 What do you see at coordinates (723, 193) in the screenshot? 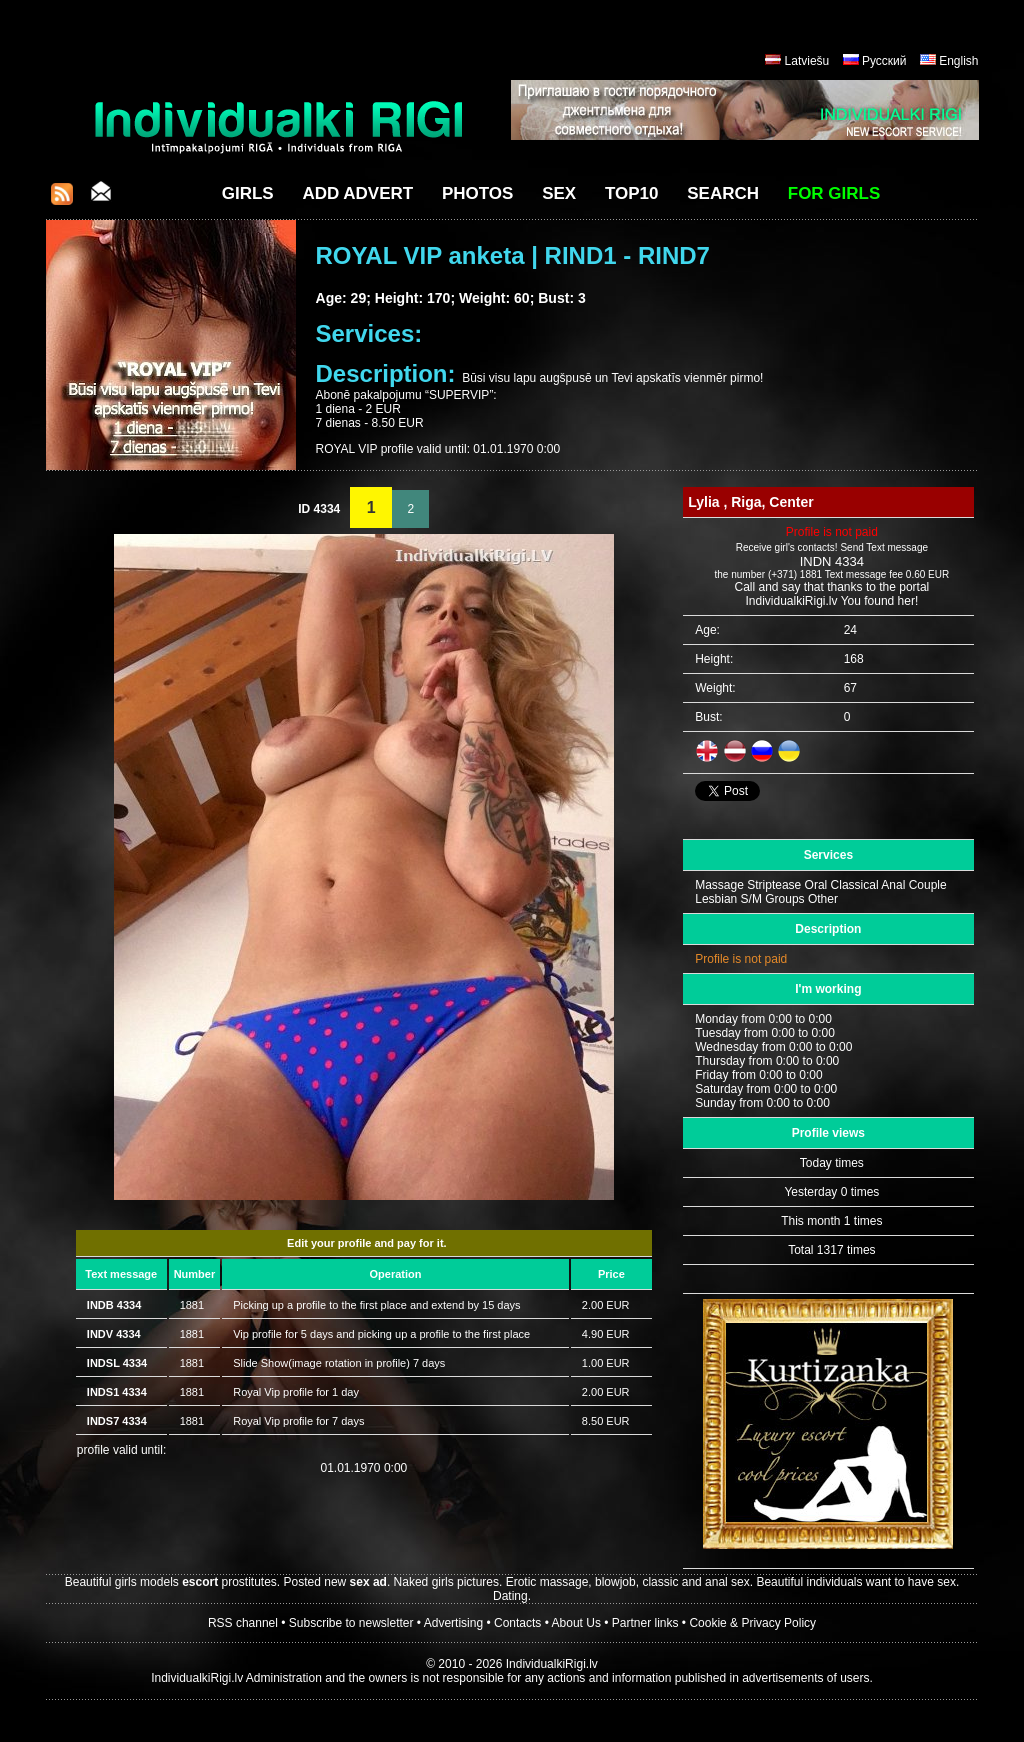
I see `Search` at bounding box center [723, 193].